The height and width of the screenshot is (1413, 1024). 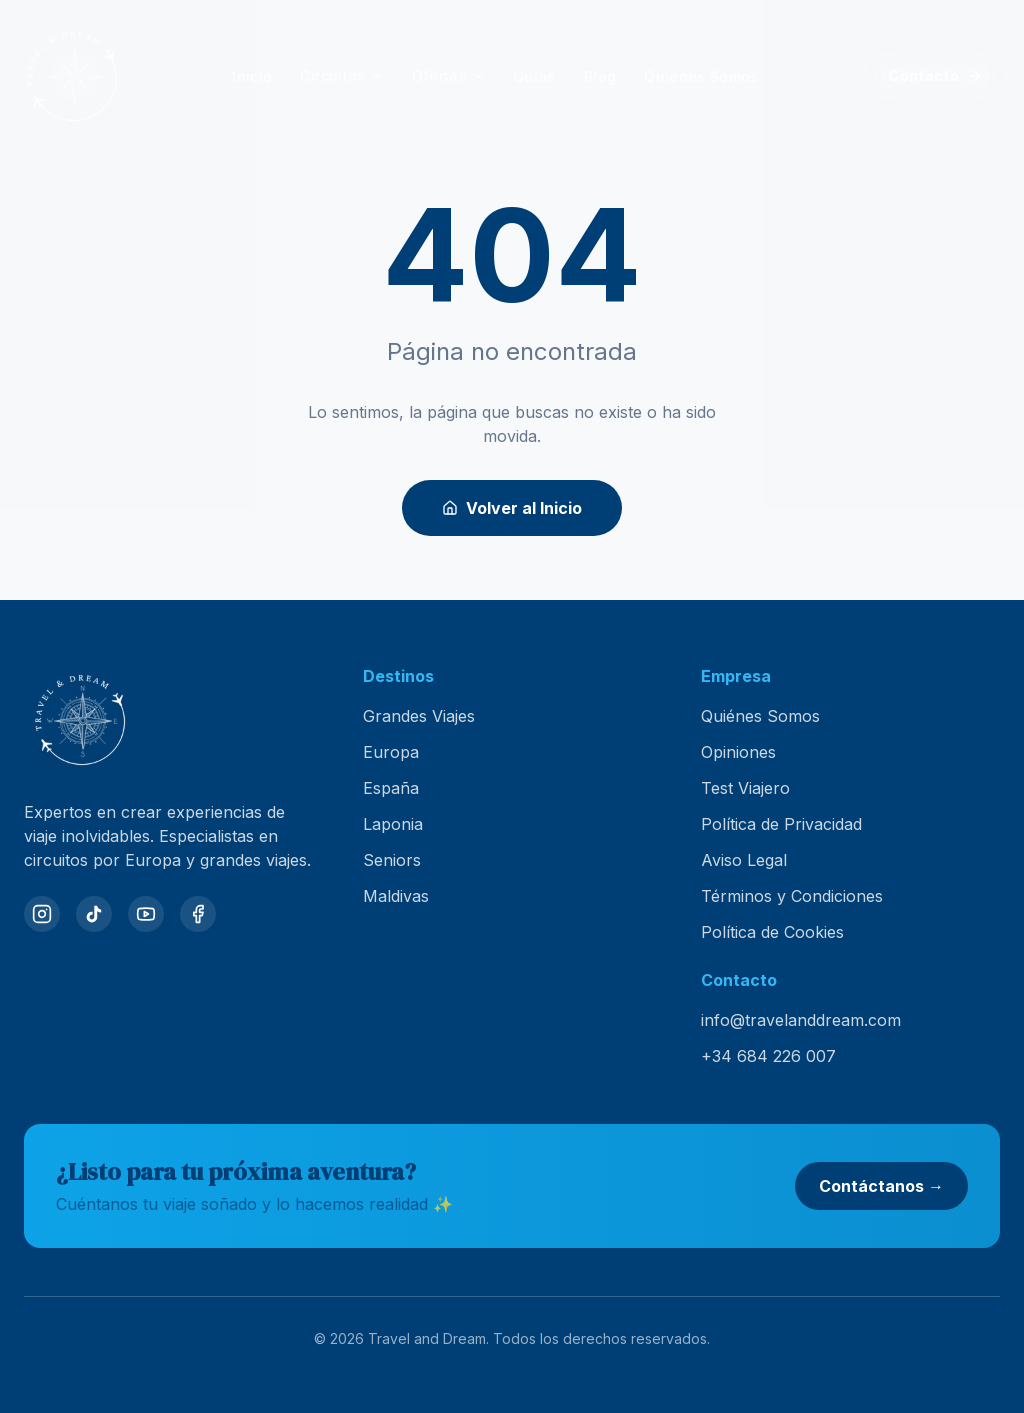 I want to click on Opiniones, so click(x=738, y=752).